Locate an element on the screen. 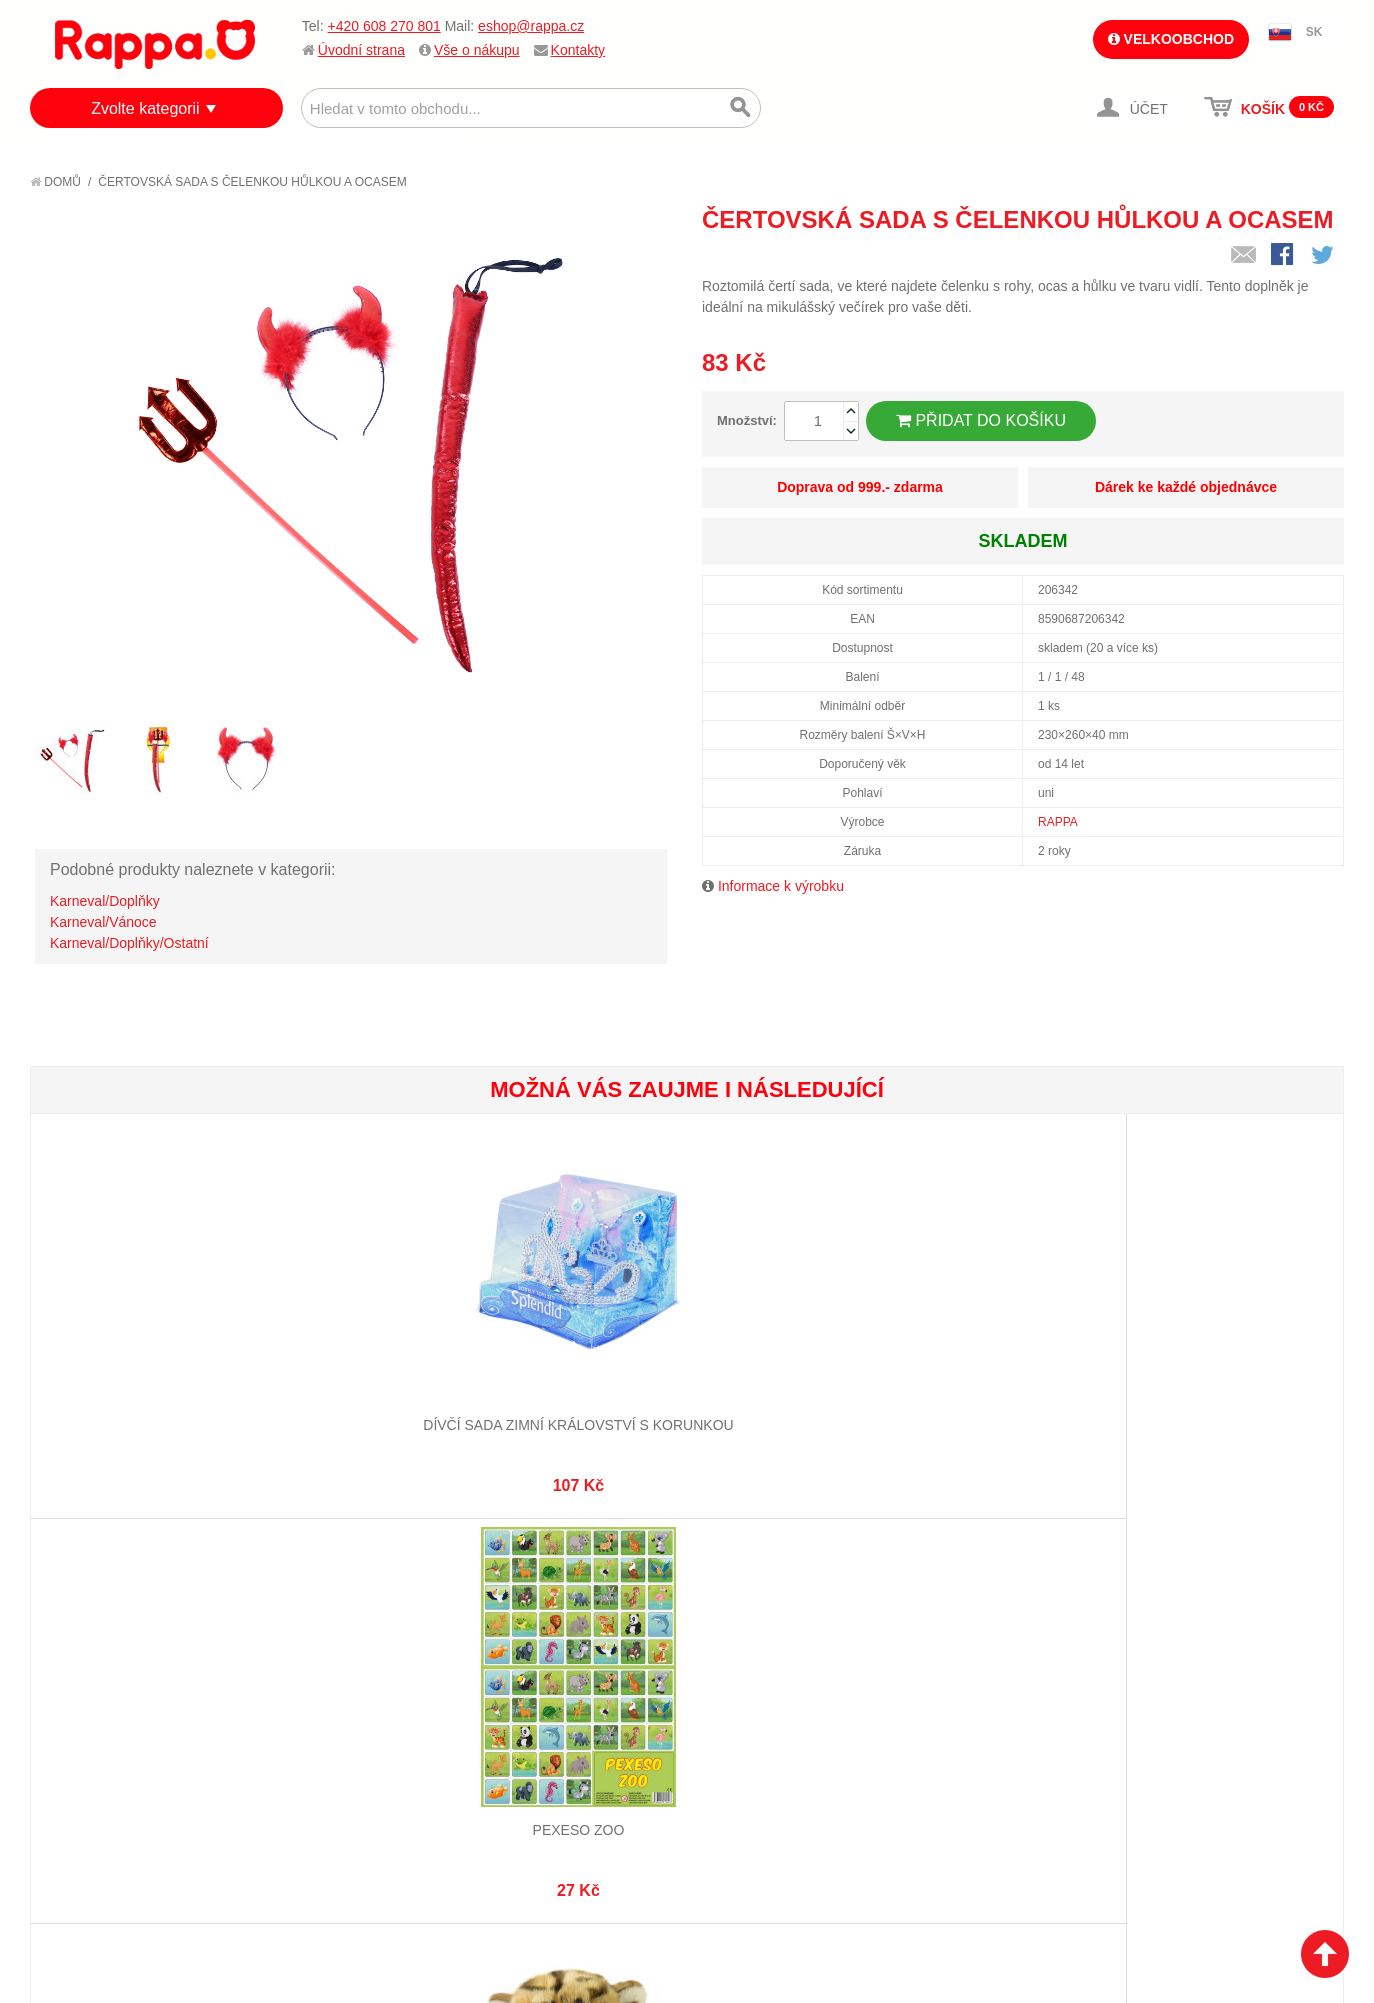  Úvodní strana is located at coordinates (361, 50).